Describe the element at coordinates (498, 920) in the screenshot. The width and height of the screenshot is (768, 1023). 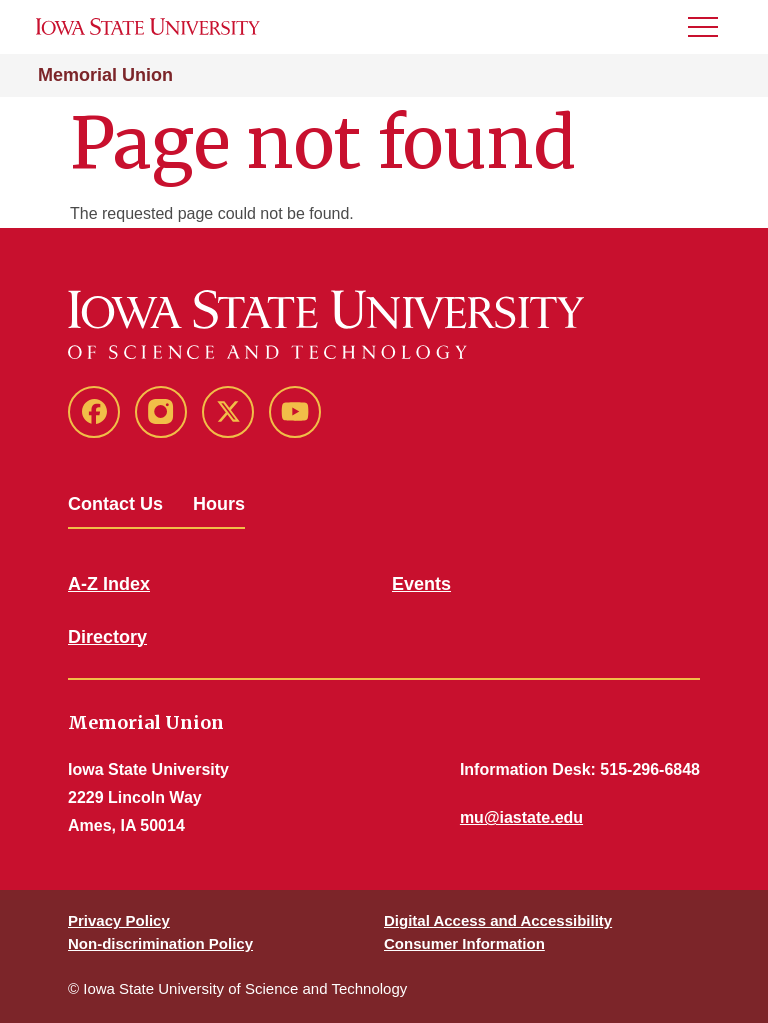
I see `Digital Access and Accessibility` at that location.